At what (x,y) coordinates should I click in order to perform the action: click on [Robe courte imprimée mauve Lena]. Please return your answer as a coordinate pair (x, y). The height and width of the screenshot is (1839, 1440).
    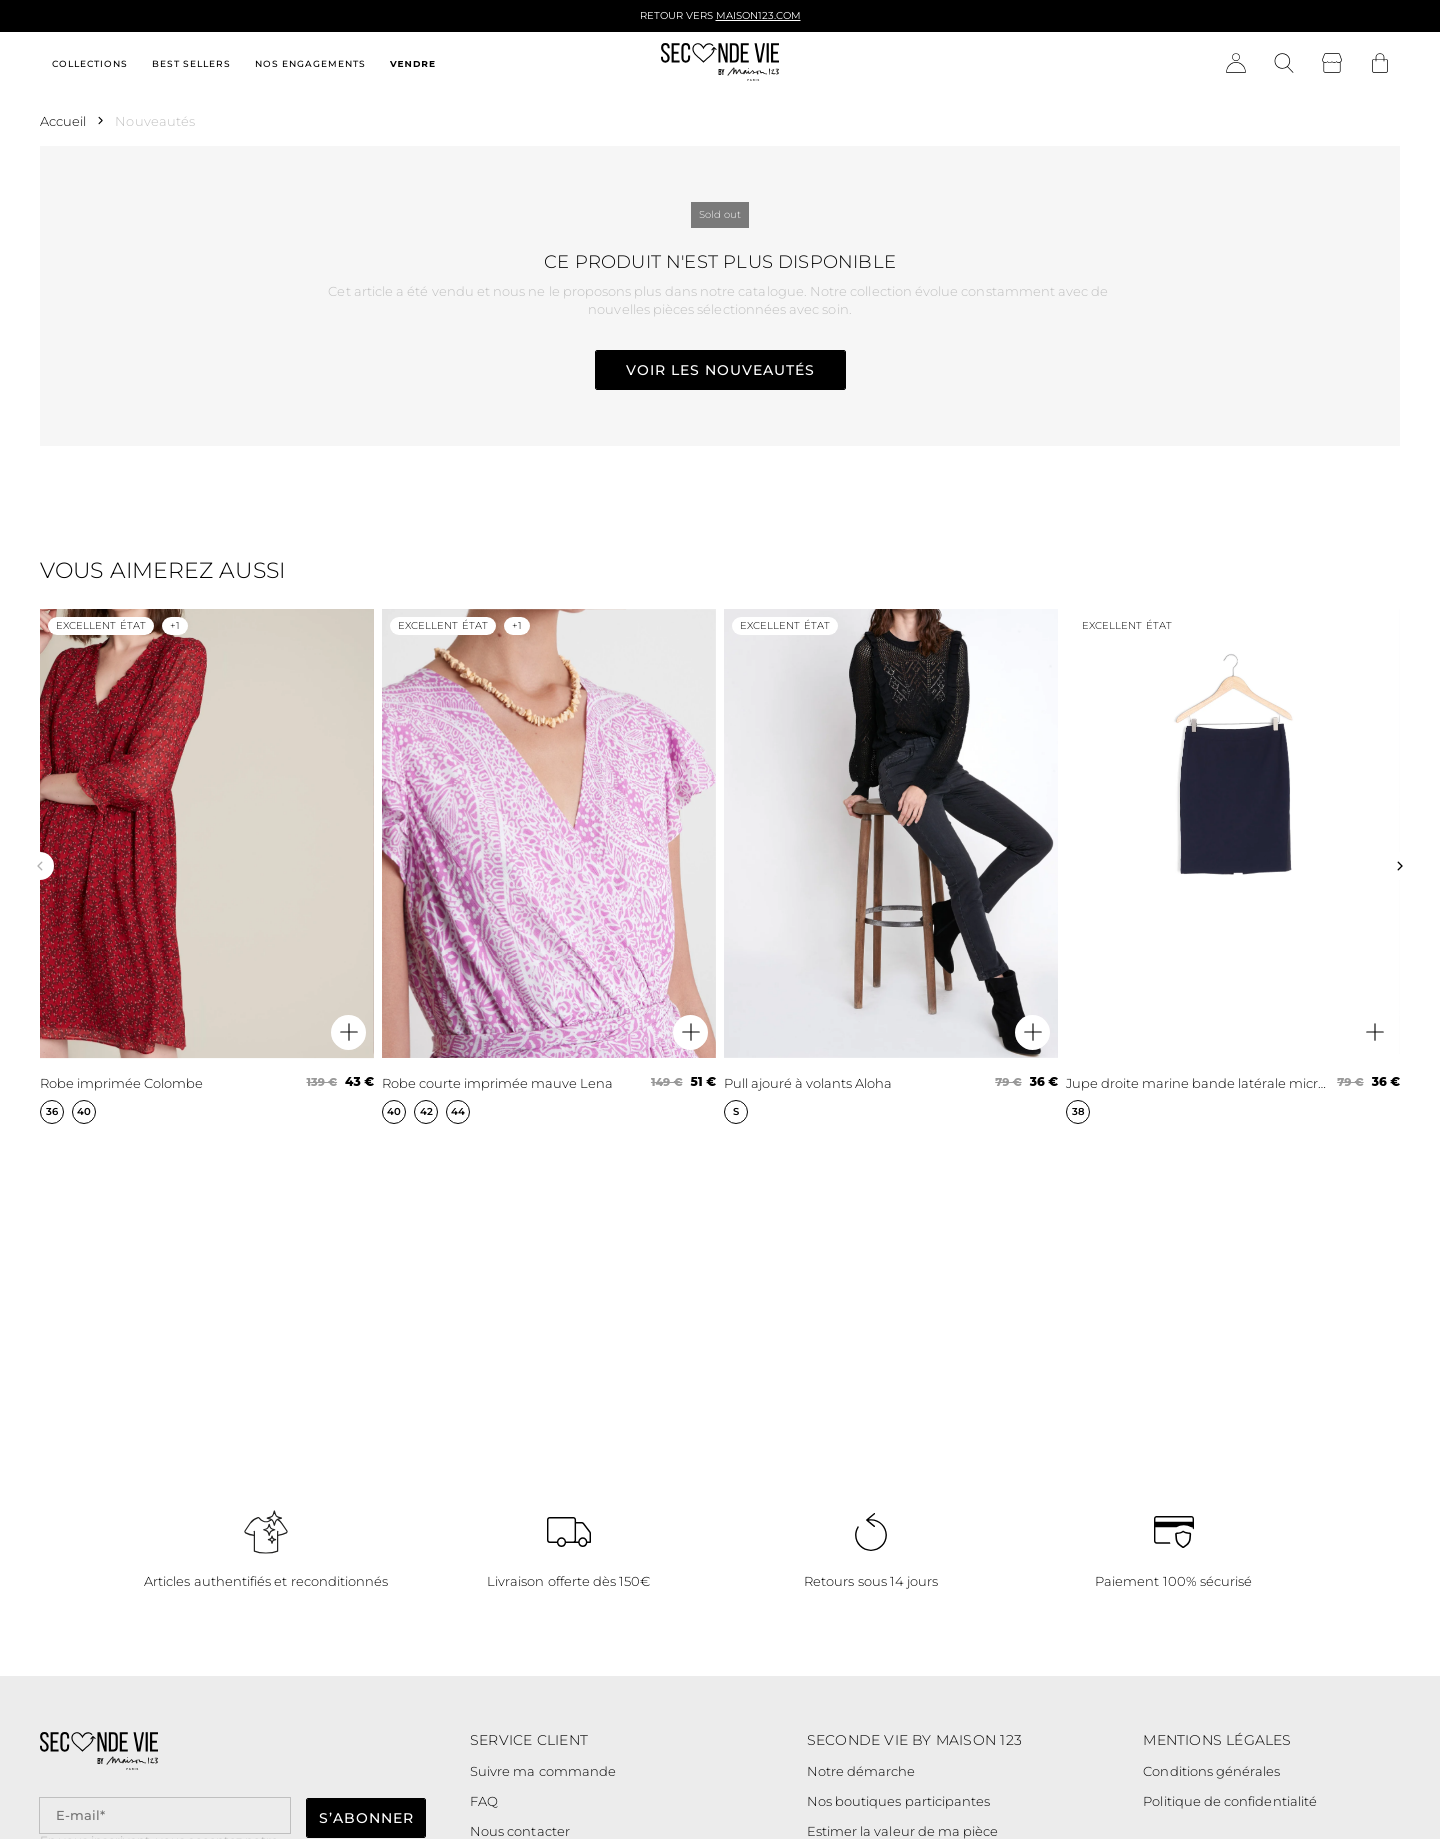
    Looking at the image, I should click on (549, 867).